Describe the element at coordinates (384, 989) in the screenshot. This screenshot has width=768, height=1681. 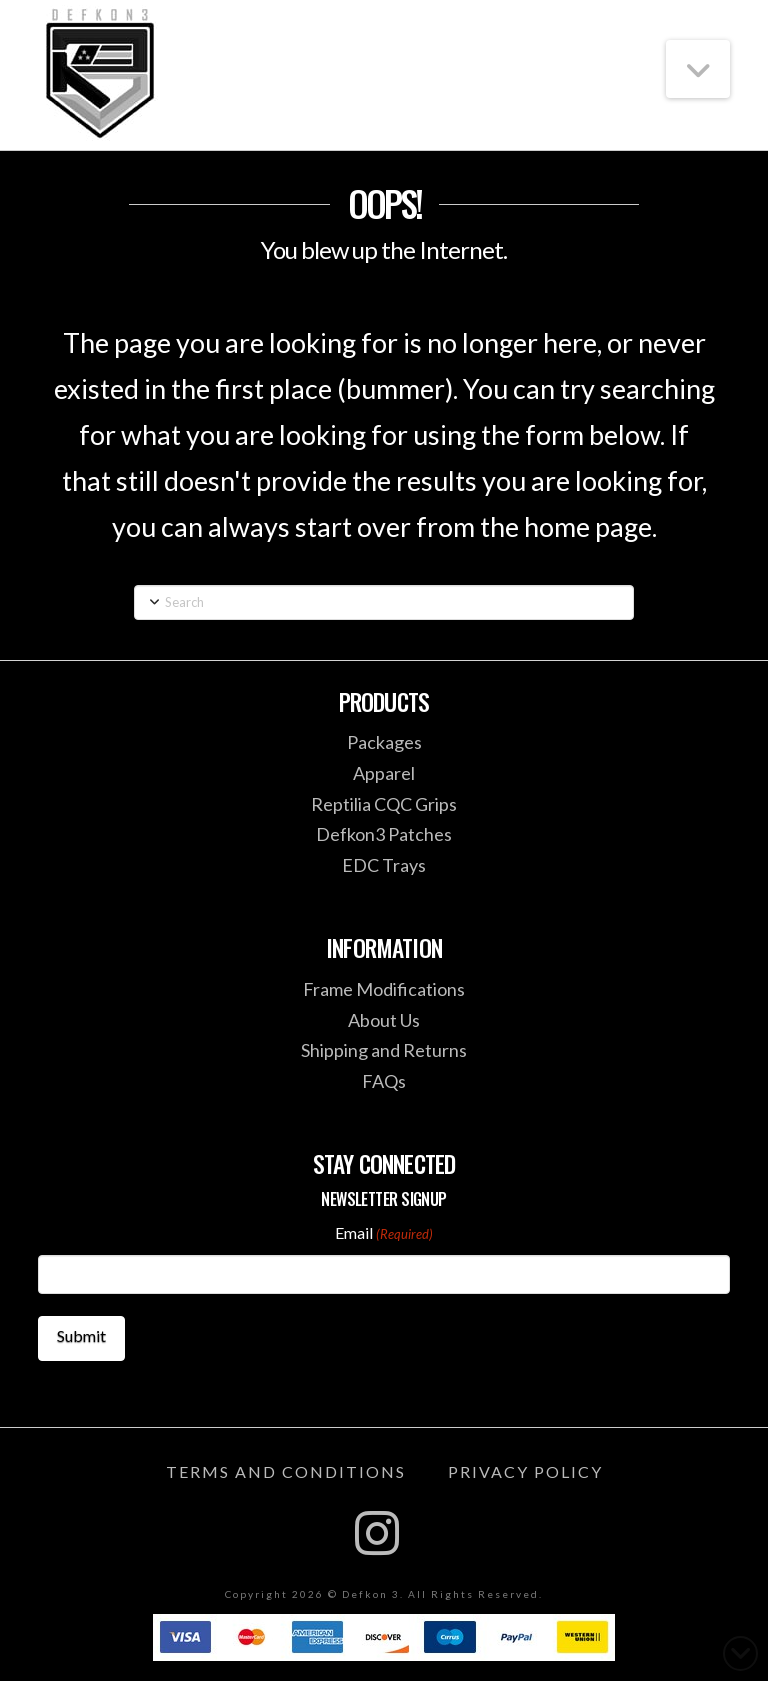
I see `Frame Modifications` at that location.